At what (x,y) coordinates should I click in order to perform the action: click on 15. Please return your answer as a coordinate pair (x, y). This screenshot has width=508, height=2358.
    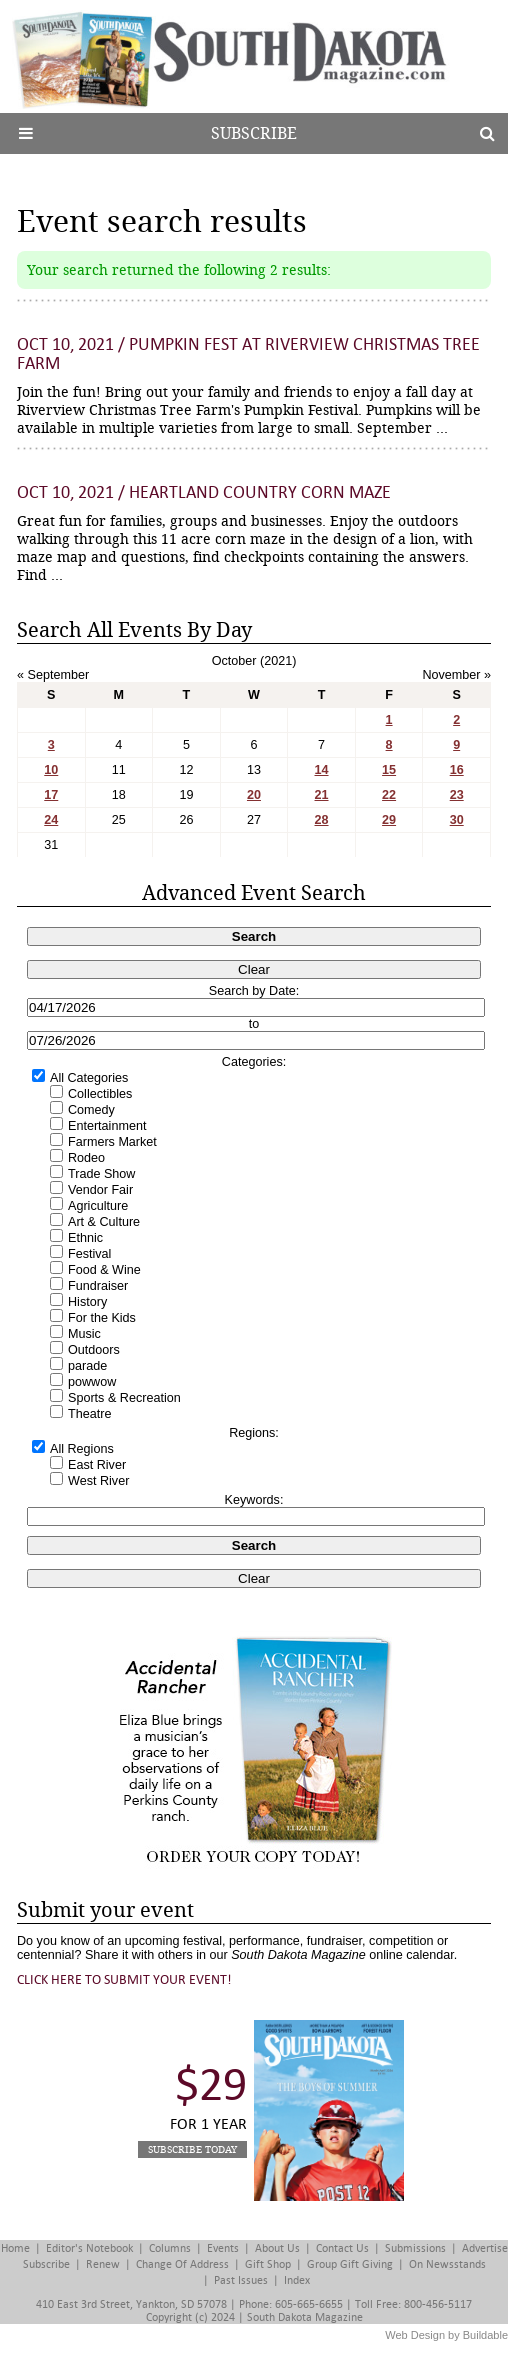
    Looking at the image, I should click on (389, 770).